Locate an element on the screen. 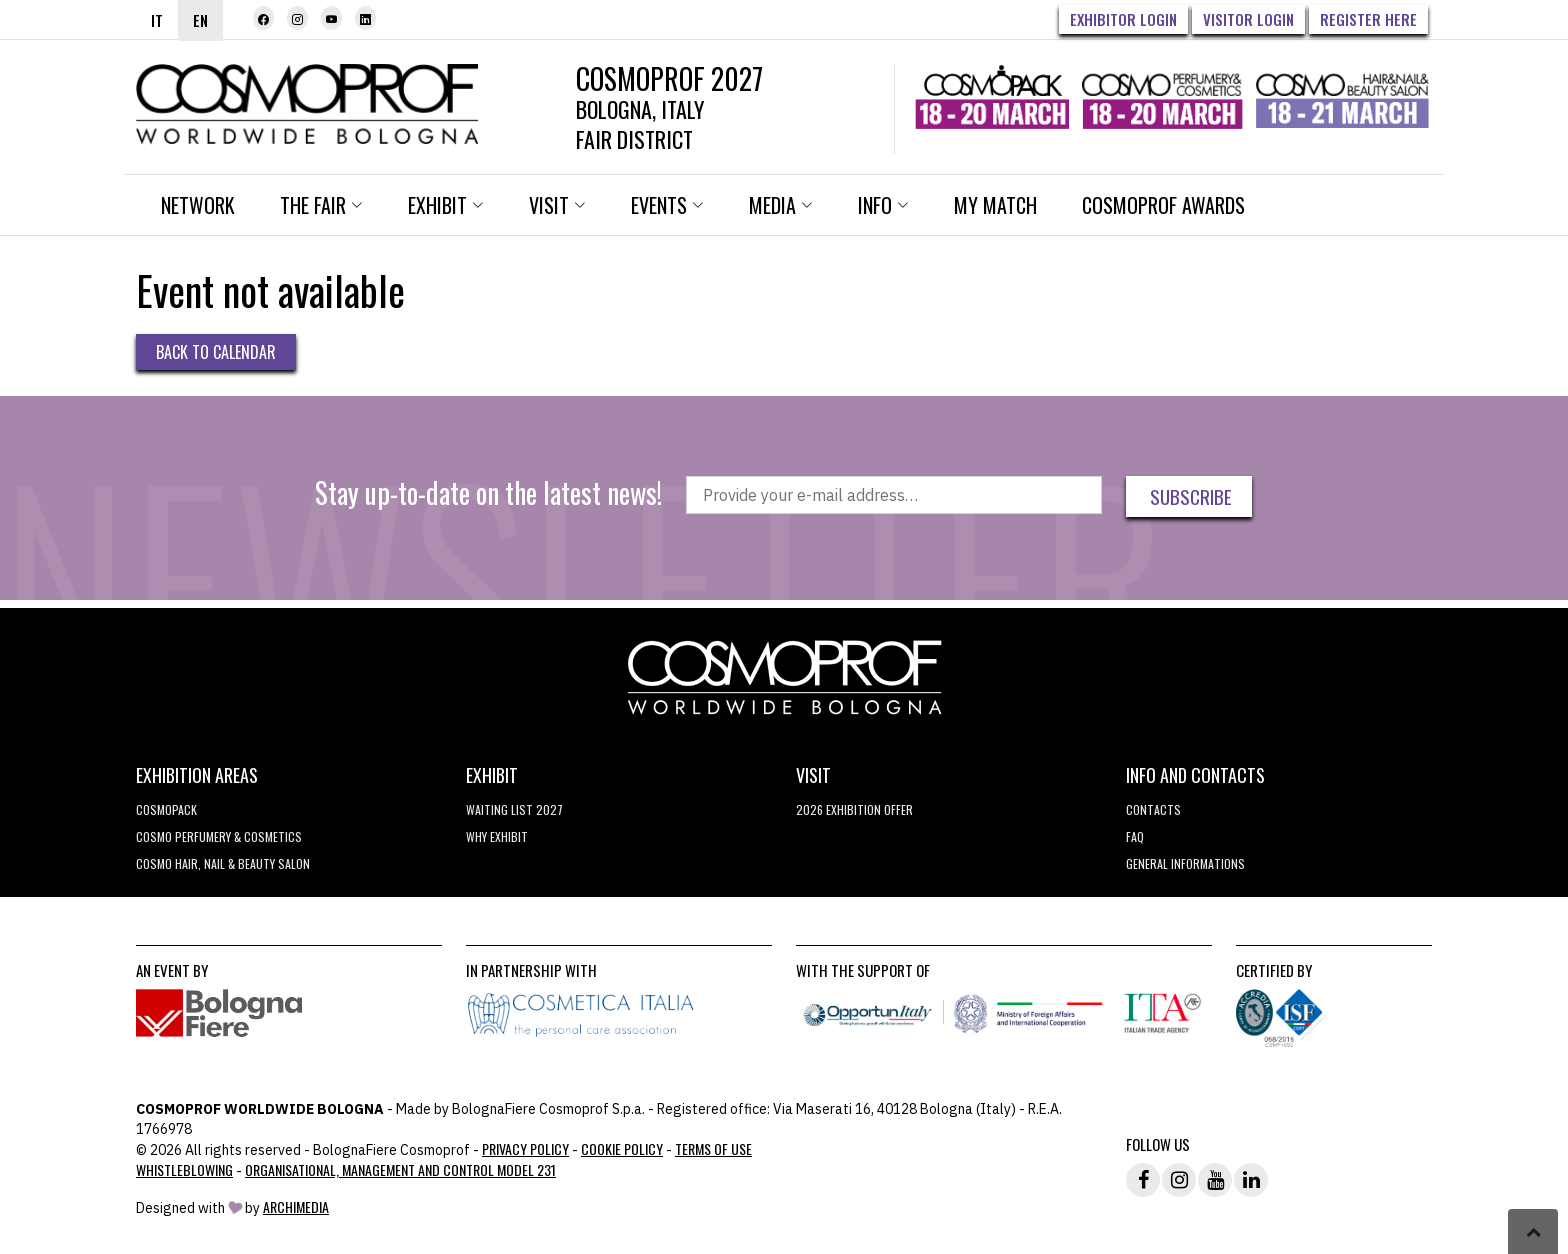  Organisational, Management and Control Model 231 is located at coordinates (400, 1169).